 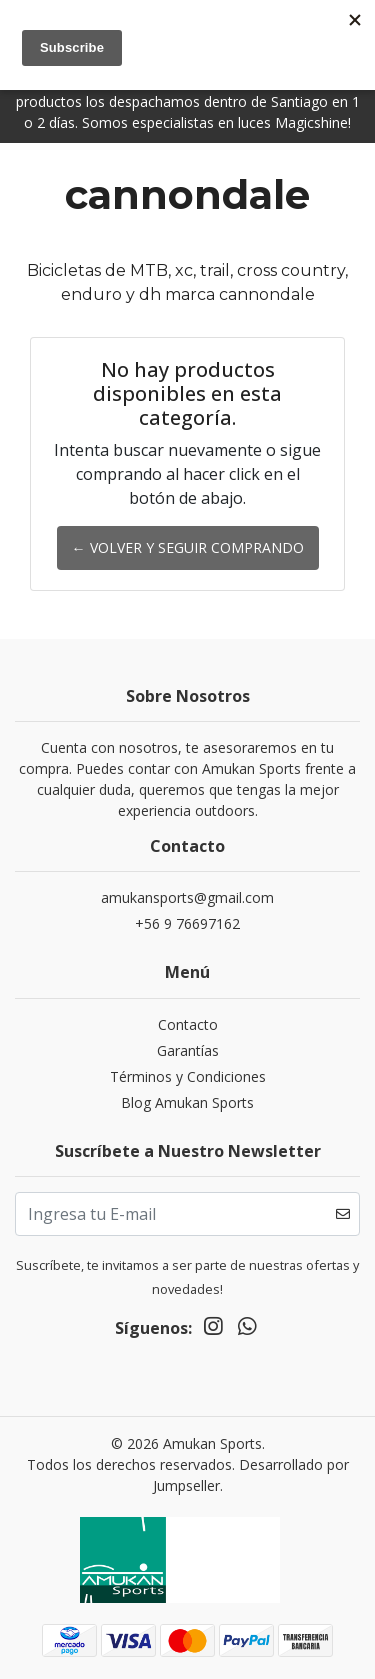 I want to click on Contacto, so click(x=188, y=1024).